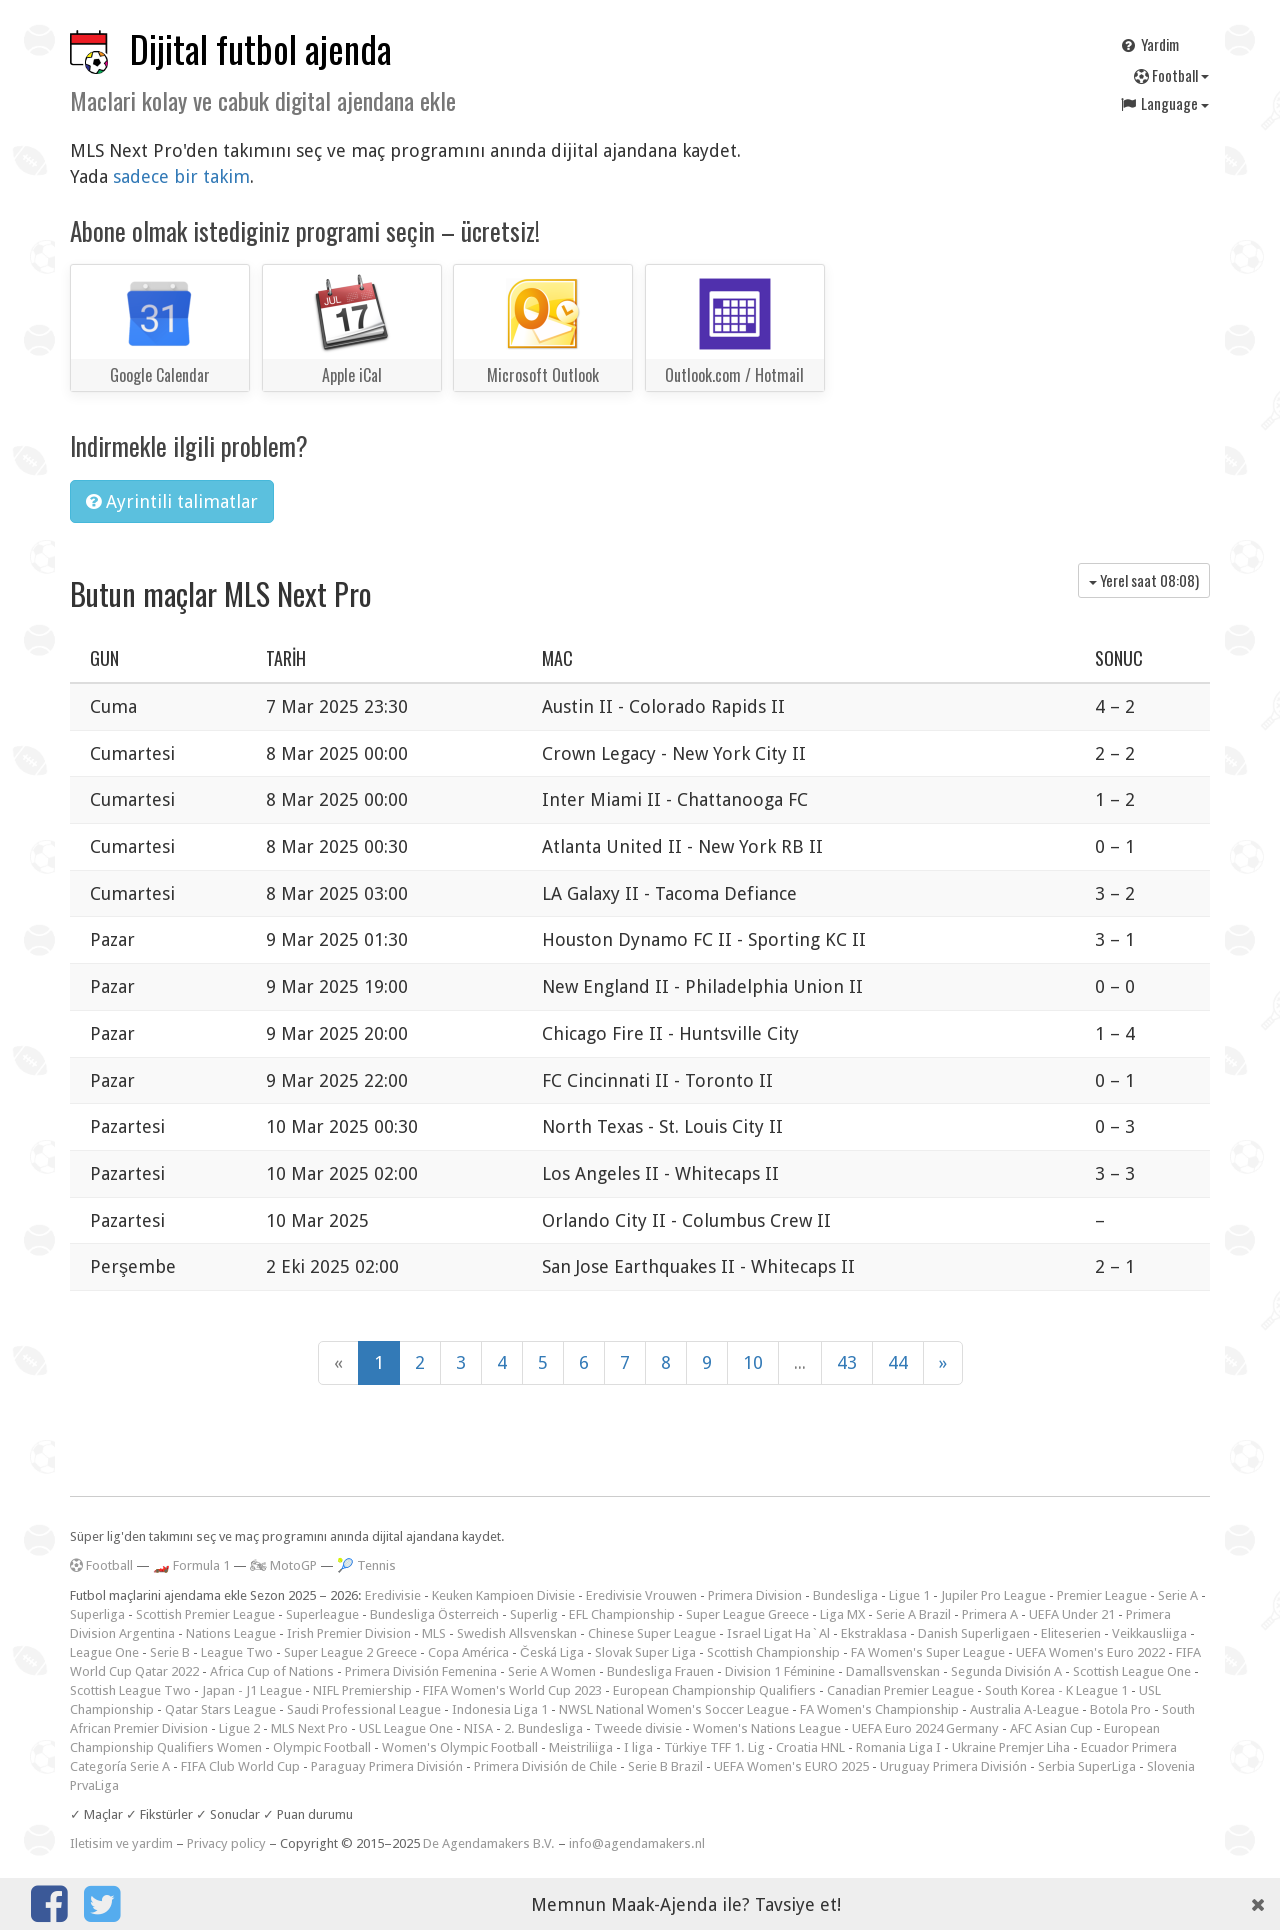 The width and height of the screenshot is (1280, 1930). What do you see at coordinates (879, 1709) in the screenshot?
I see `FA Women's Championship` at bounding box center [879, 1709].